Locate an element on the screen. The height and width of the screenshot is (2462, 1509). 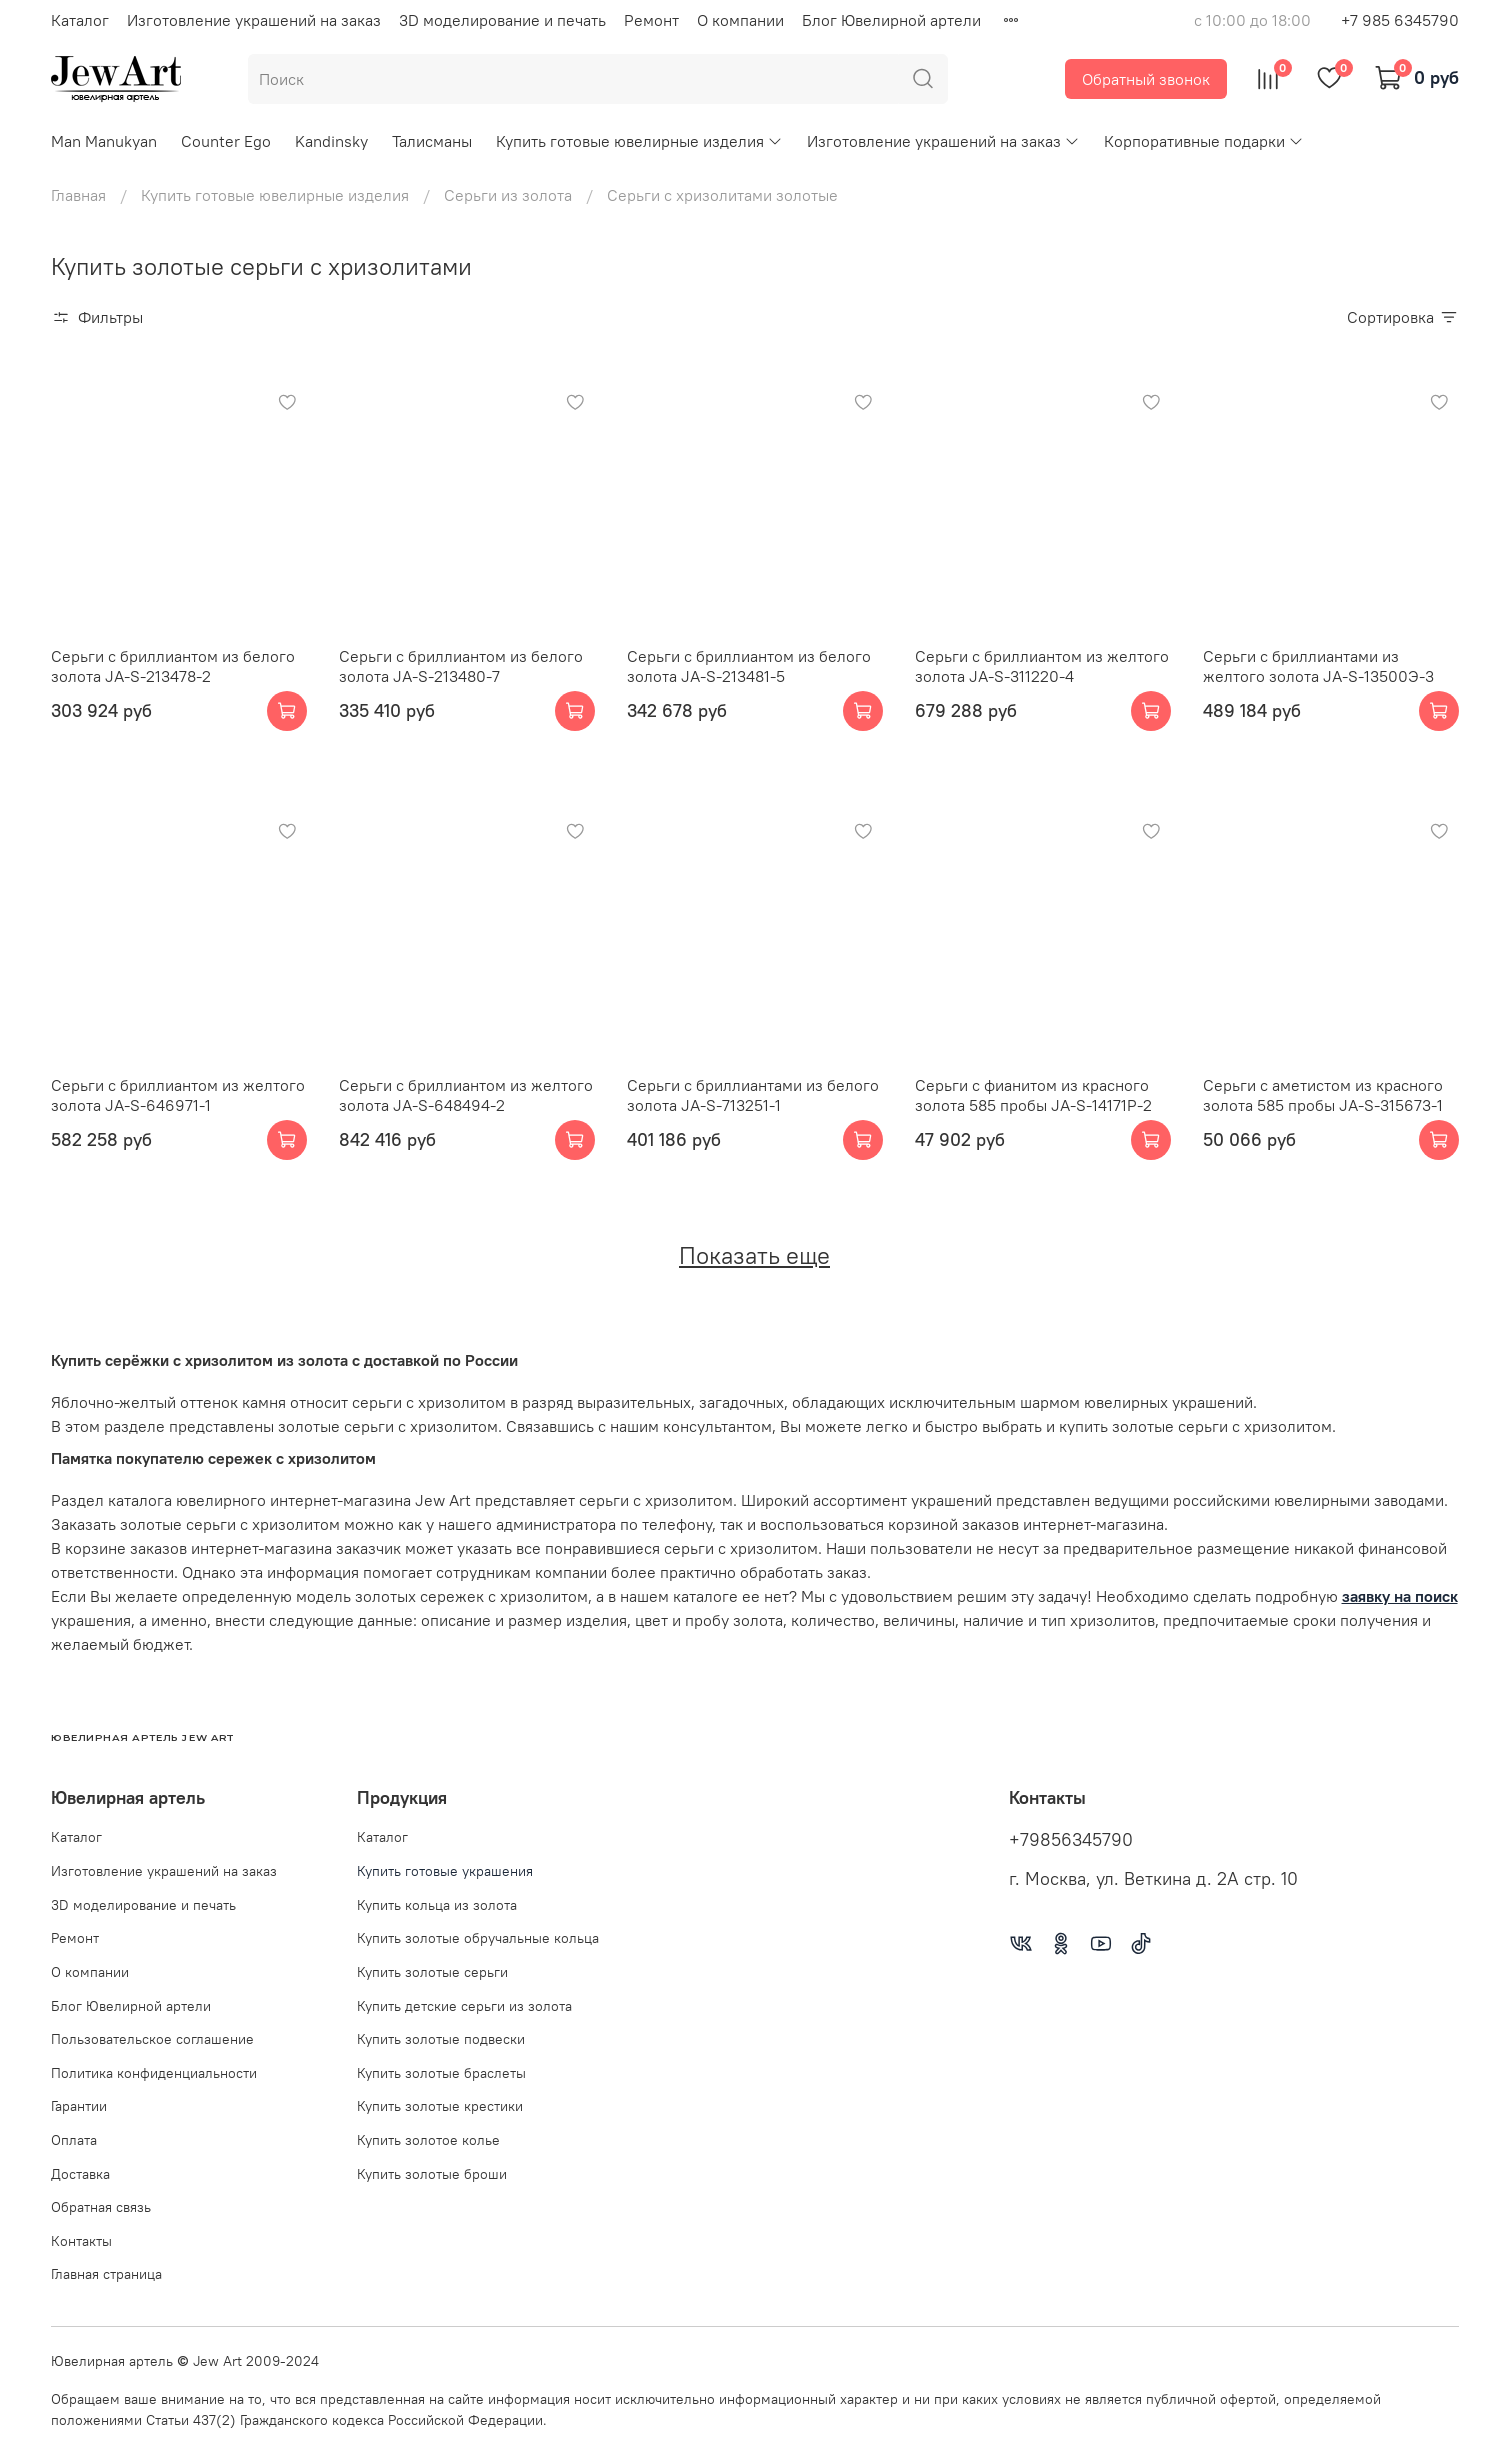
Купить золотые подвески is located at coordinates (441, 2039).